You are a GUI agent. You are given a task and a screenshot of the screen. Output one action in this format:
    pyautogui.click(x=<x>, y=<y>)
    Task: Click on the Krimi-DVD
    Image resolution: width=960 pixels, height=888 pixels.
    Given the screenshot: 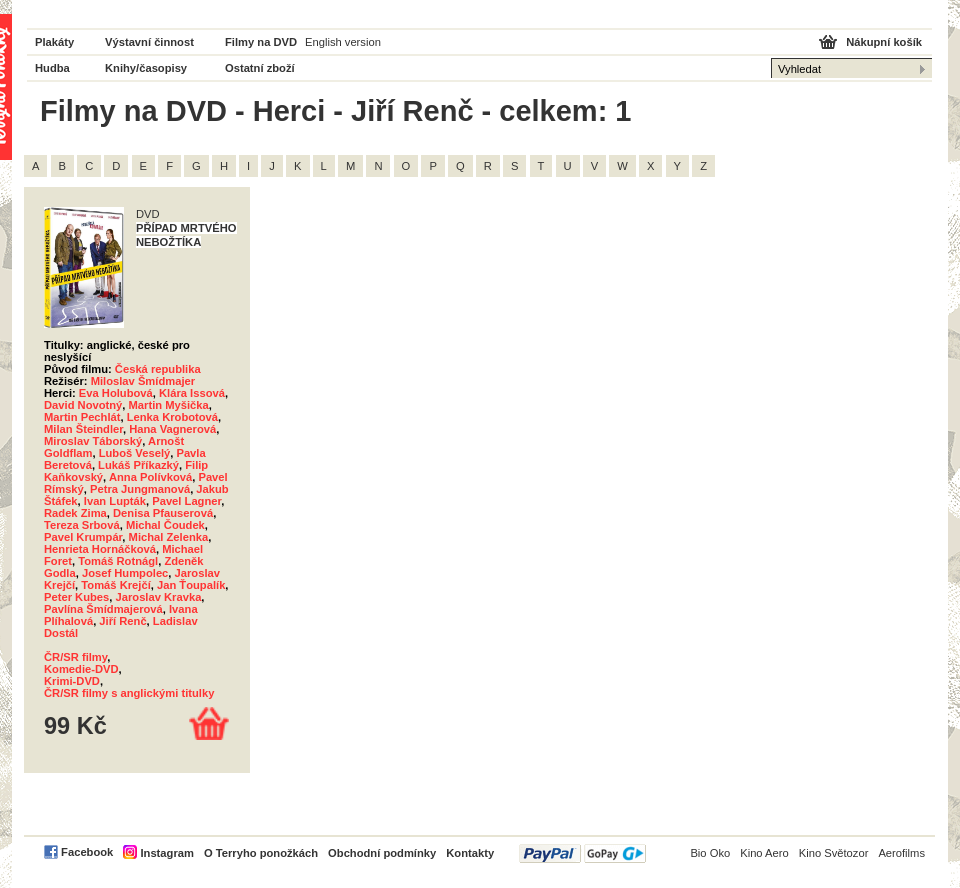 What is the action you would take?
    pyautogui.click(x=72, y=681)
    